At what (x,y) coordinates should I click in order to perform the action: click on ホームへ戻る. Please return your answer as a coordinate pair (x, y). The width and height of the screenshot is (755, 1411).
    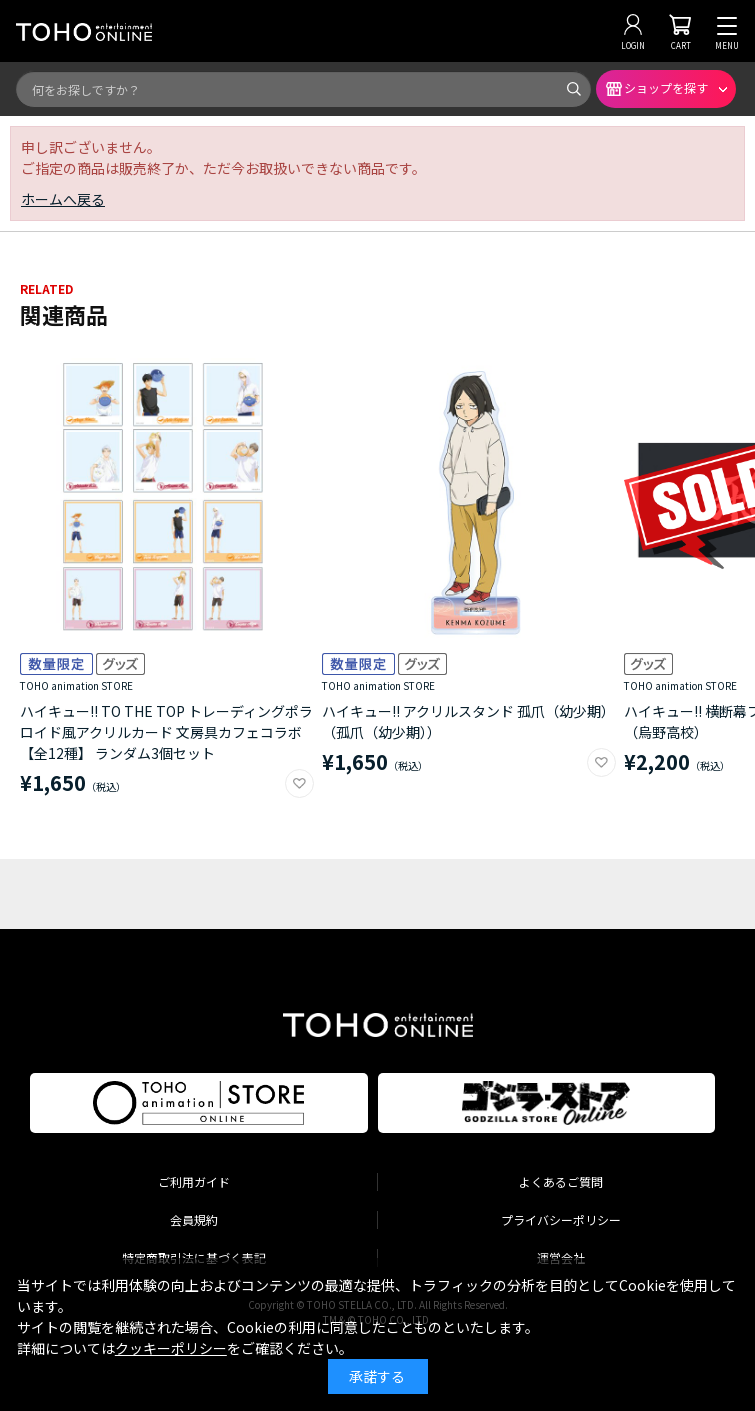
    Looking at the image, I should click on (63, 199).